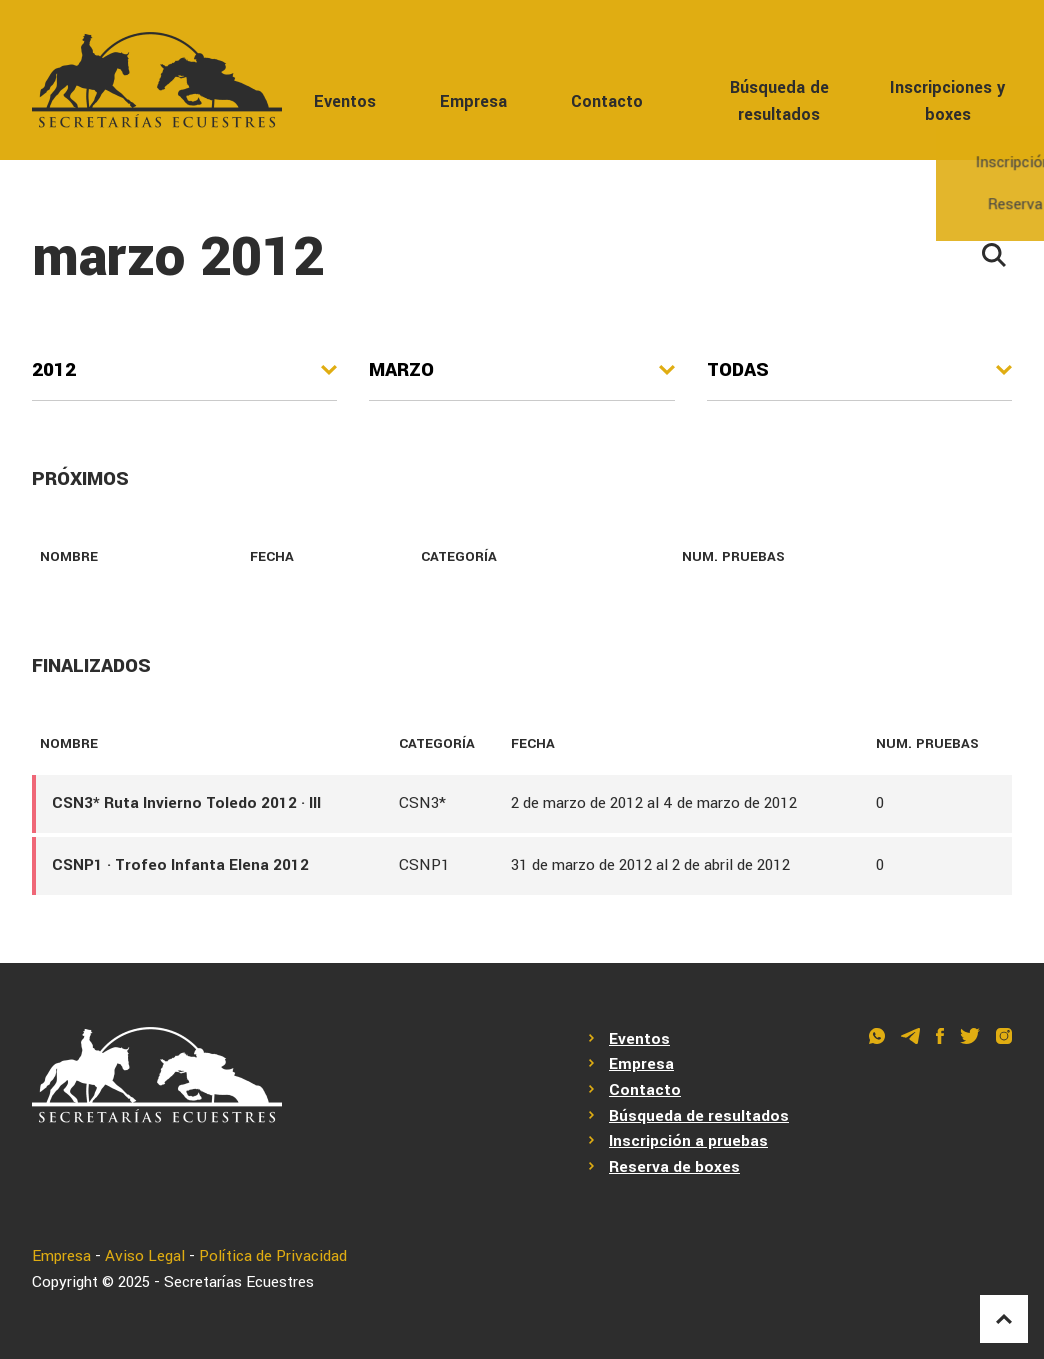 The height and width of the screenshot is (1359, 1044). What do you see at coordinates (674, 1167) in the screenshot?
I see `Reserva de boxes` at bounding box center [674, 1167].